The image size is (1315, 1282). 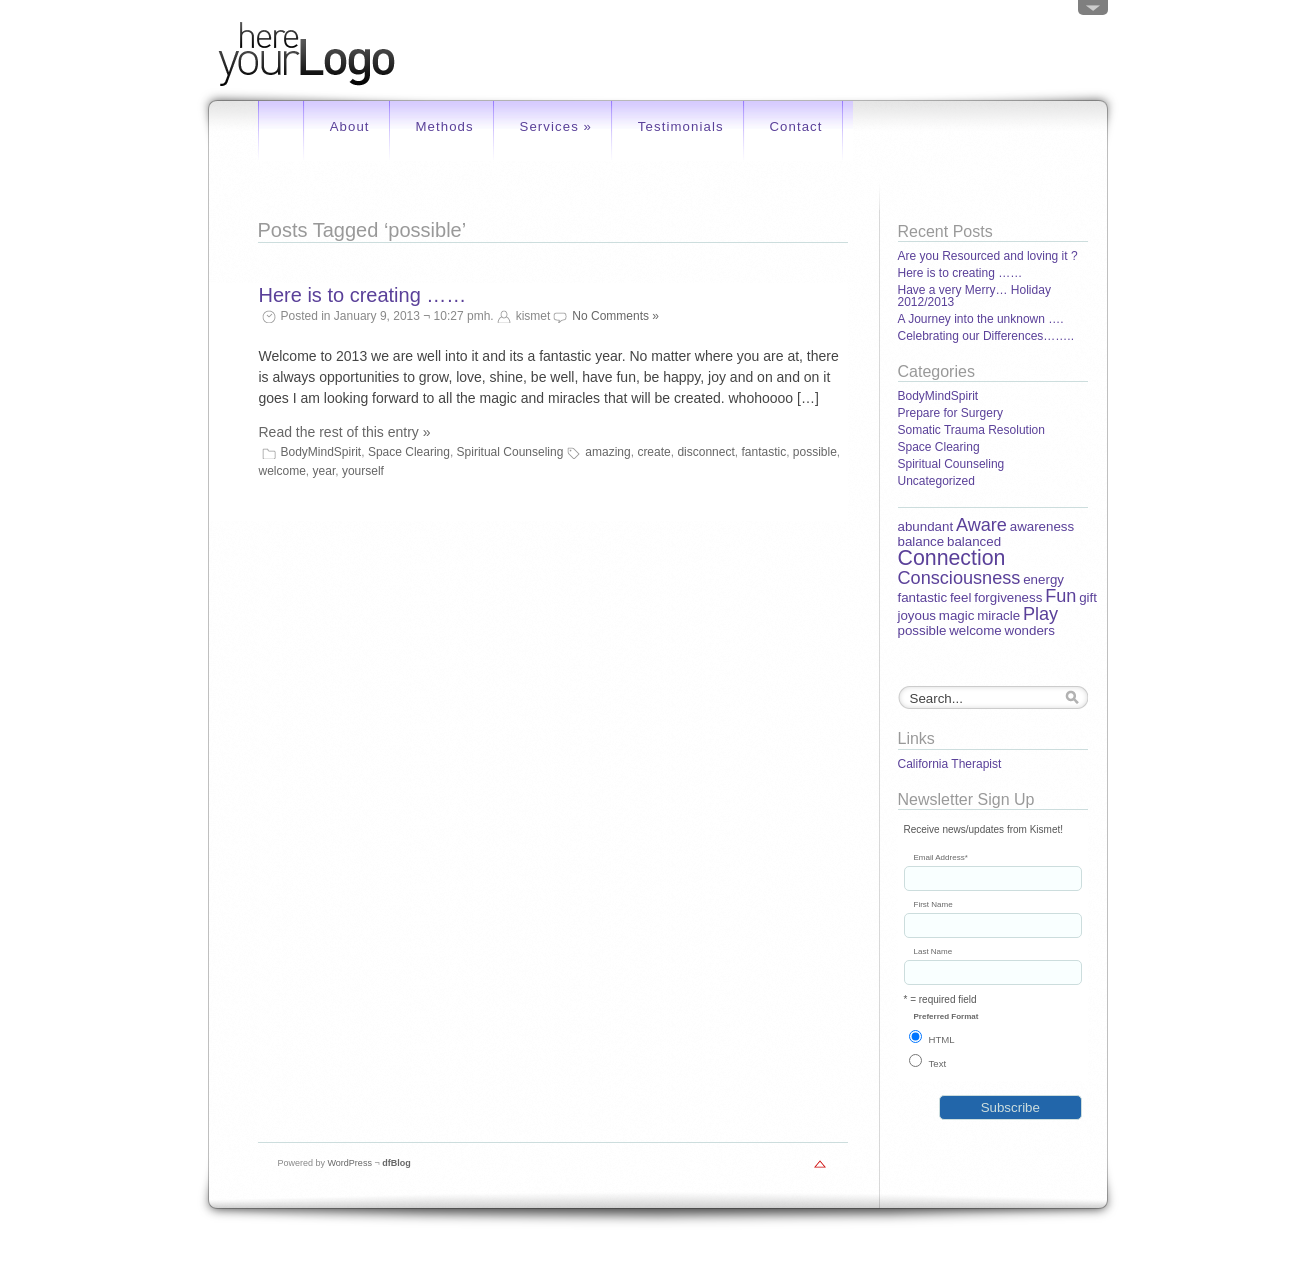 I want to click on Space Clearing, so click(x=409, y=452).